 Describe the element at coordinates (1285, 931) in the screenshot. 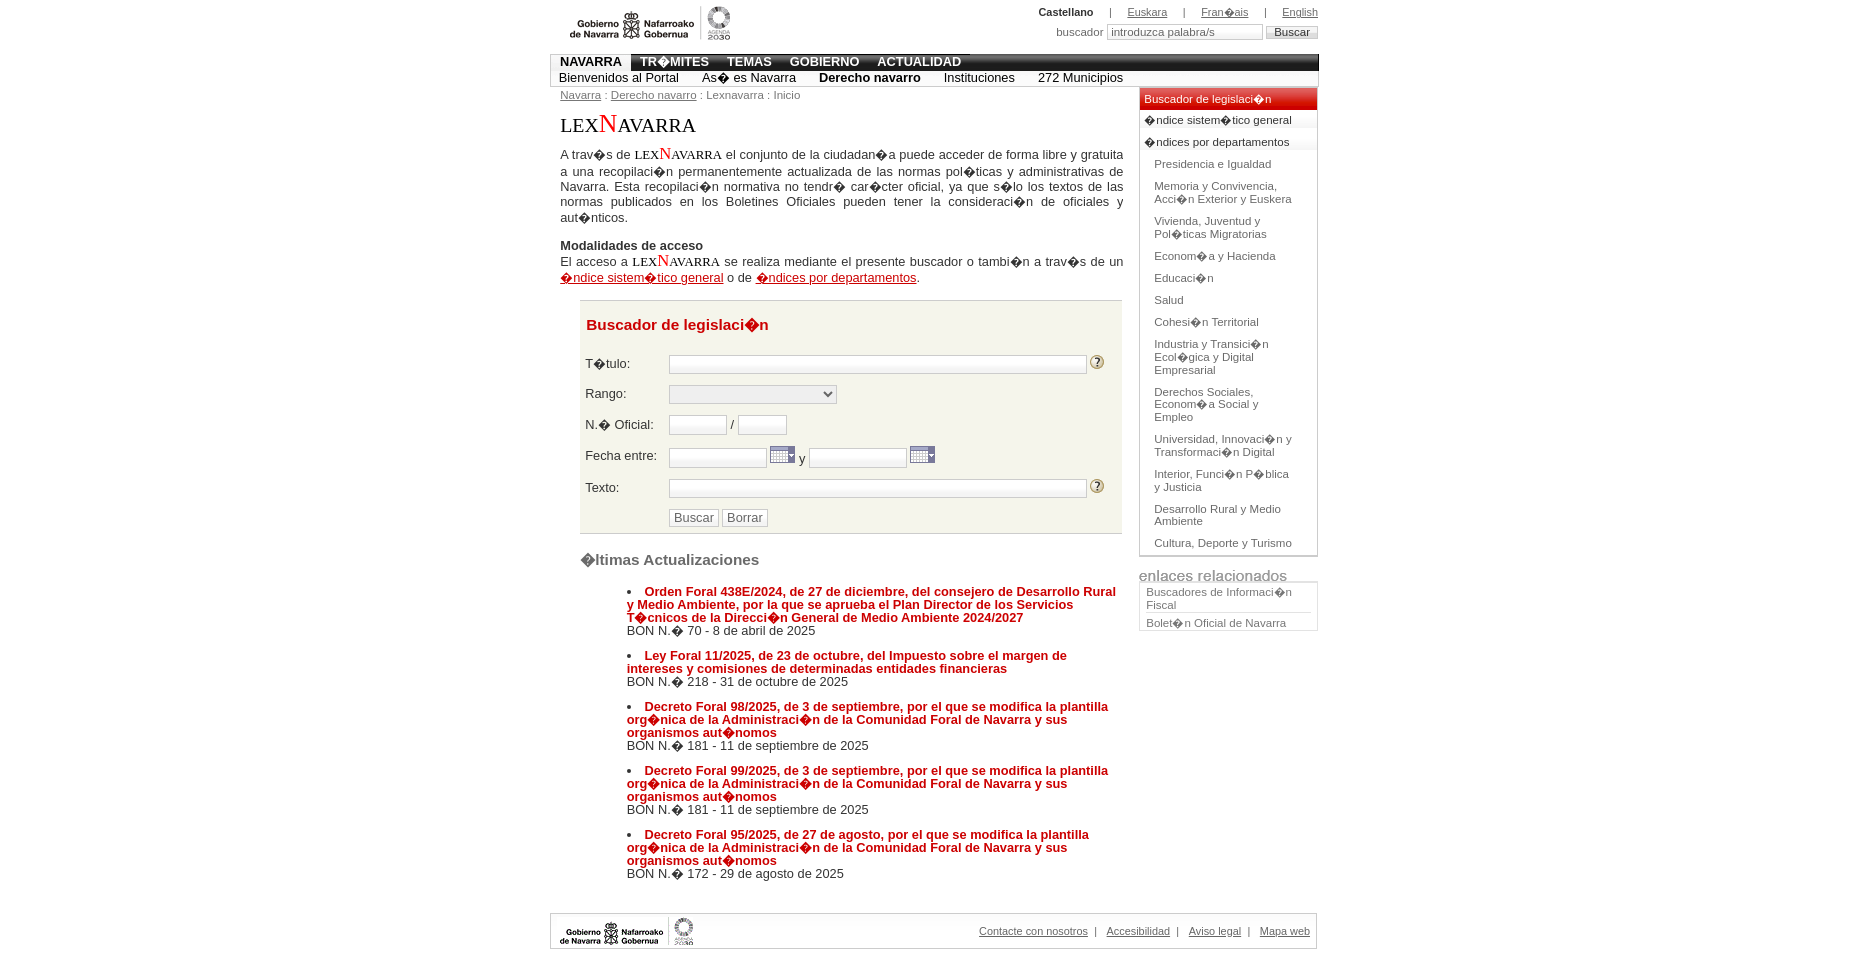

I see `Mapa web` at that location.